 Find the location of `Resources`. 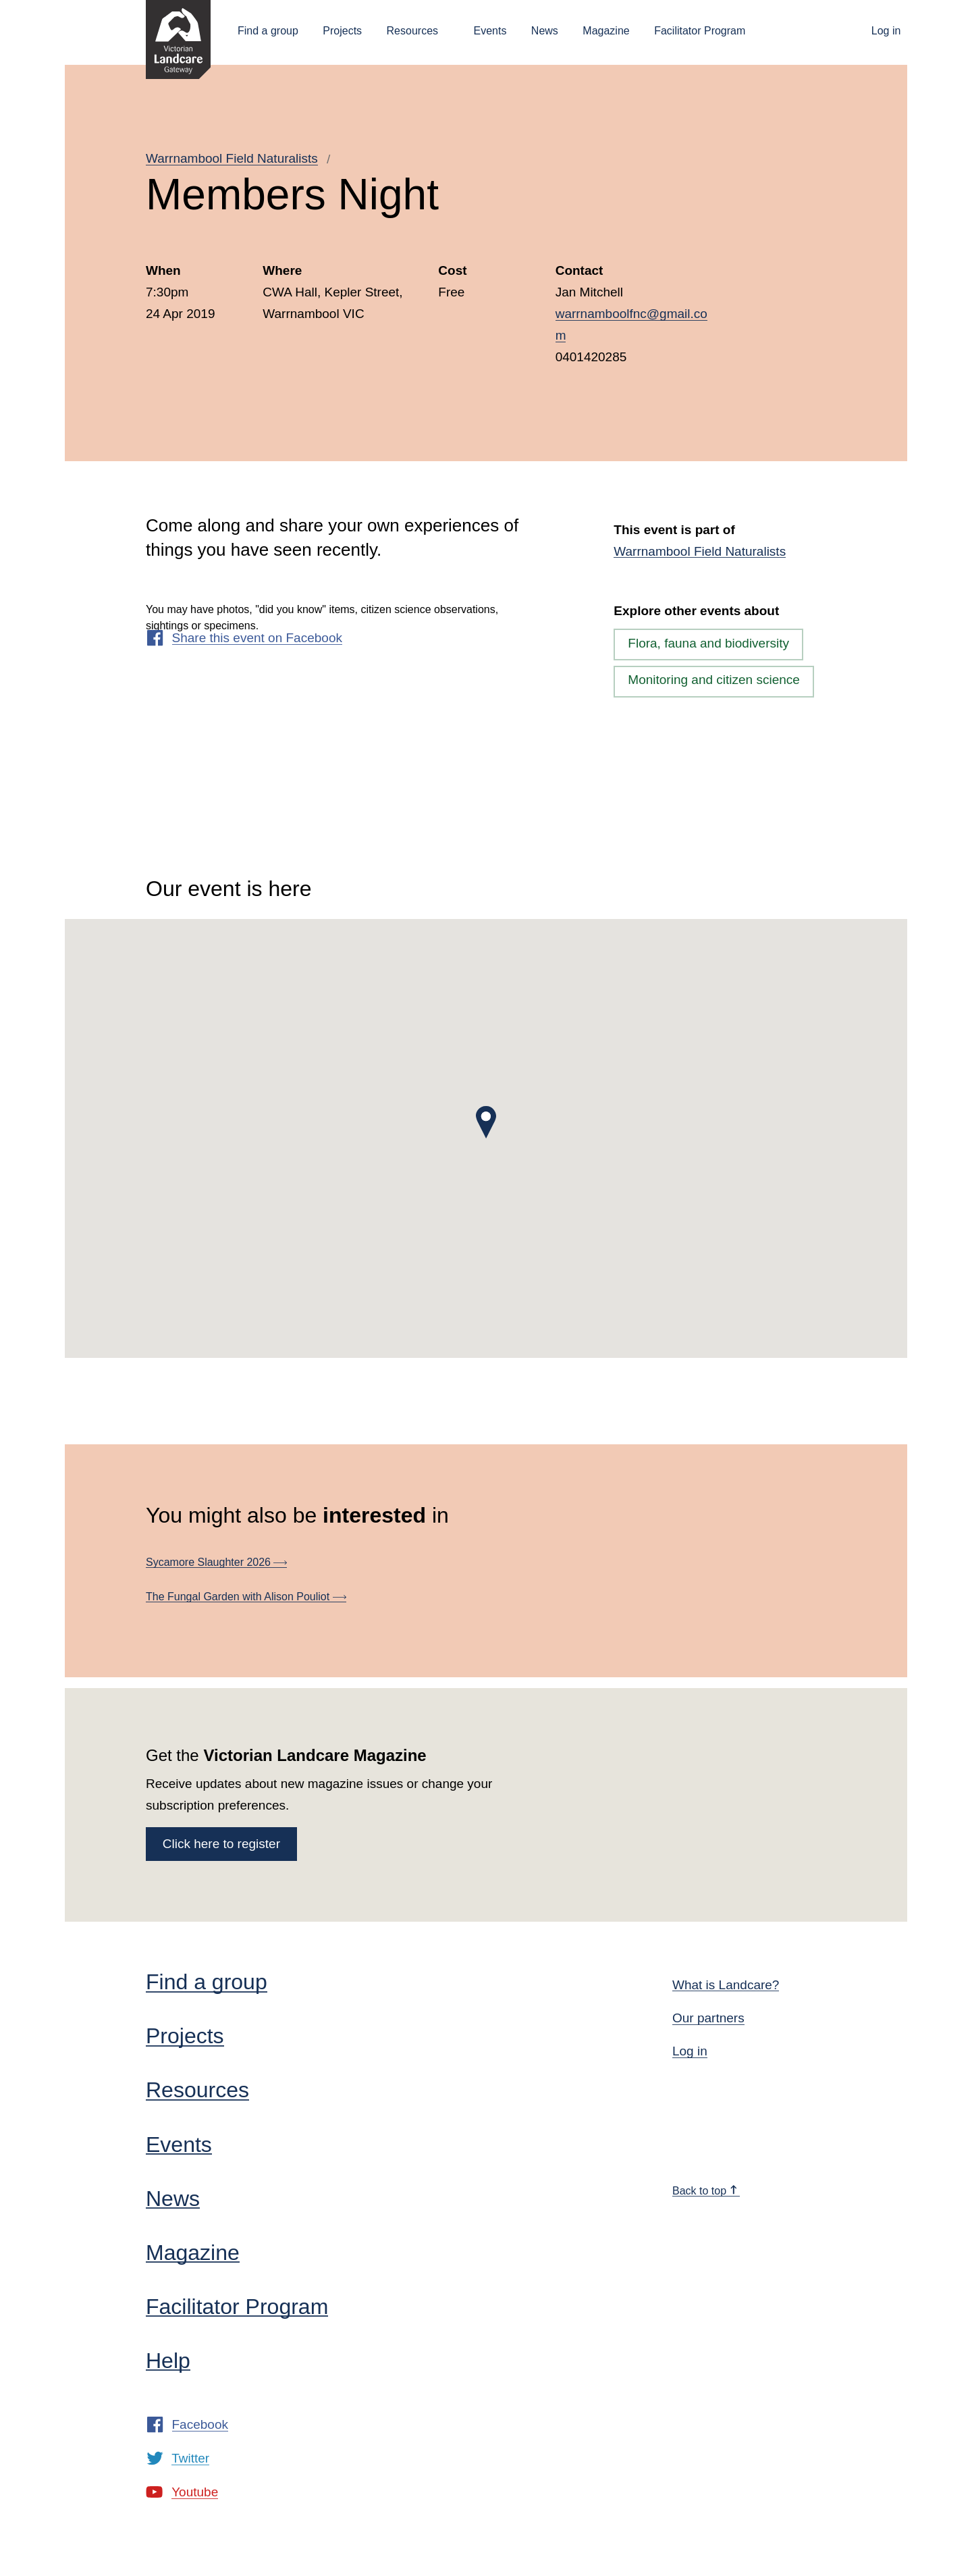

Resources is located at coordinates (412, 30).